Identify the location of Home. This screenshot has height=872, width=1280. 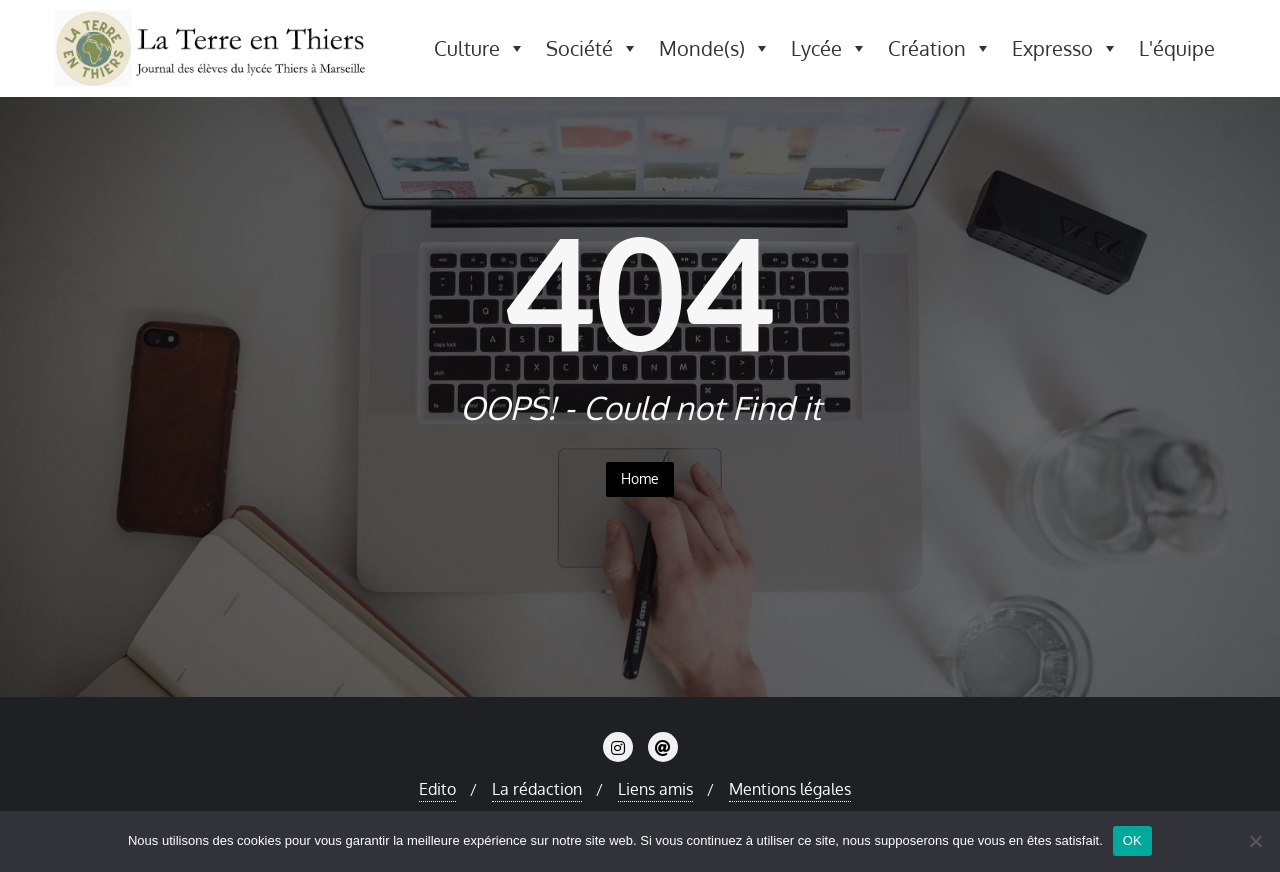
(640, 478).